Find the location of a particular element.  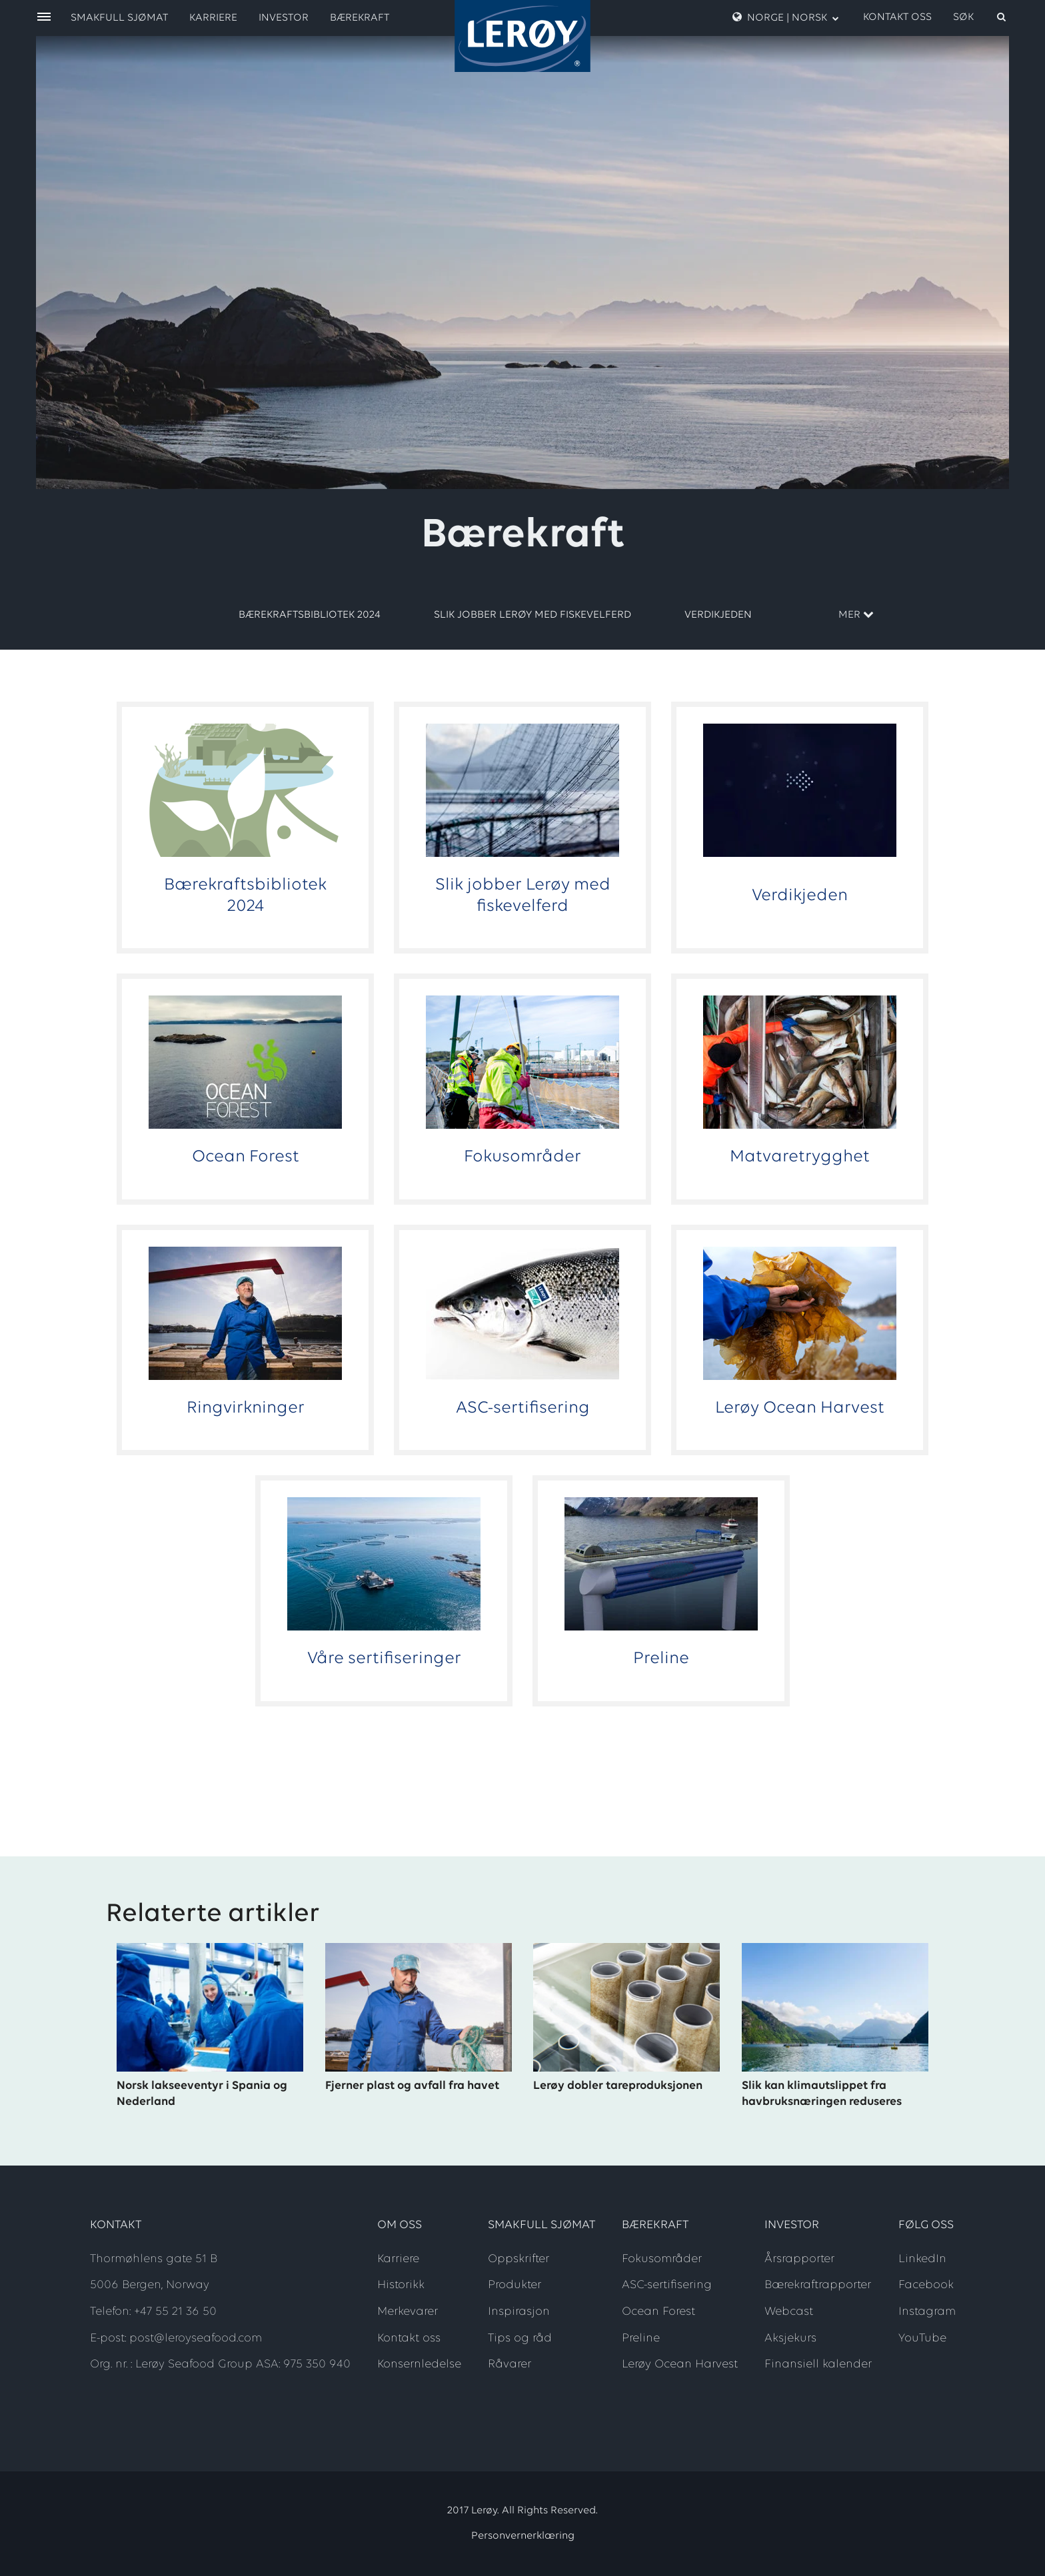

LinkedIn is located at coordinates (922, 2259).